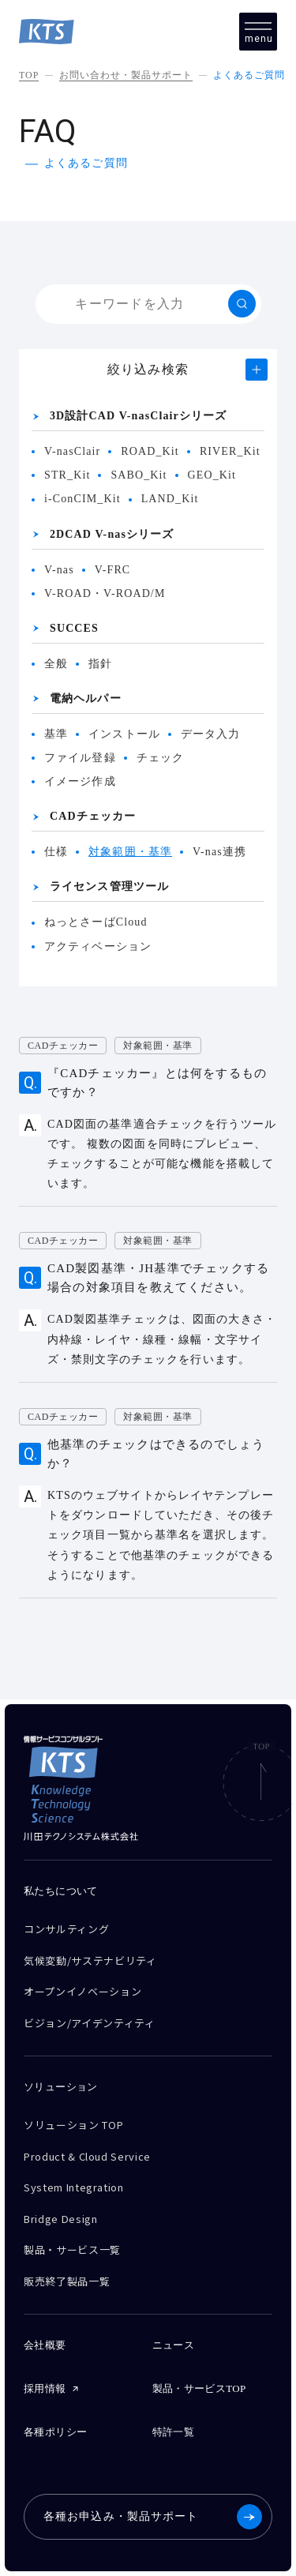 This screenshot has height=2576, width=296. Describe the element at coordinates (173, 2345) in the screenshot. I see `ニュース` at that location.